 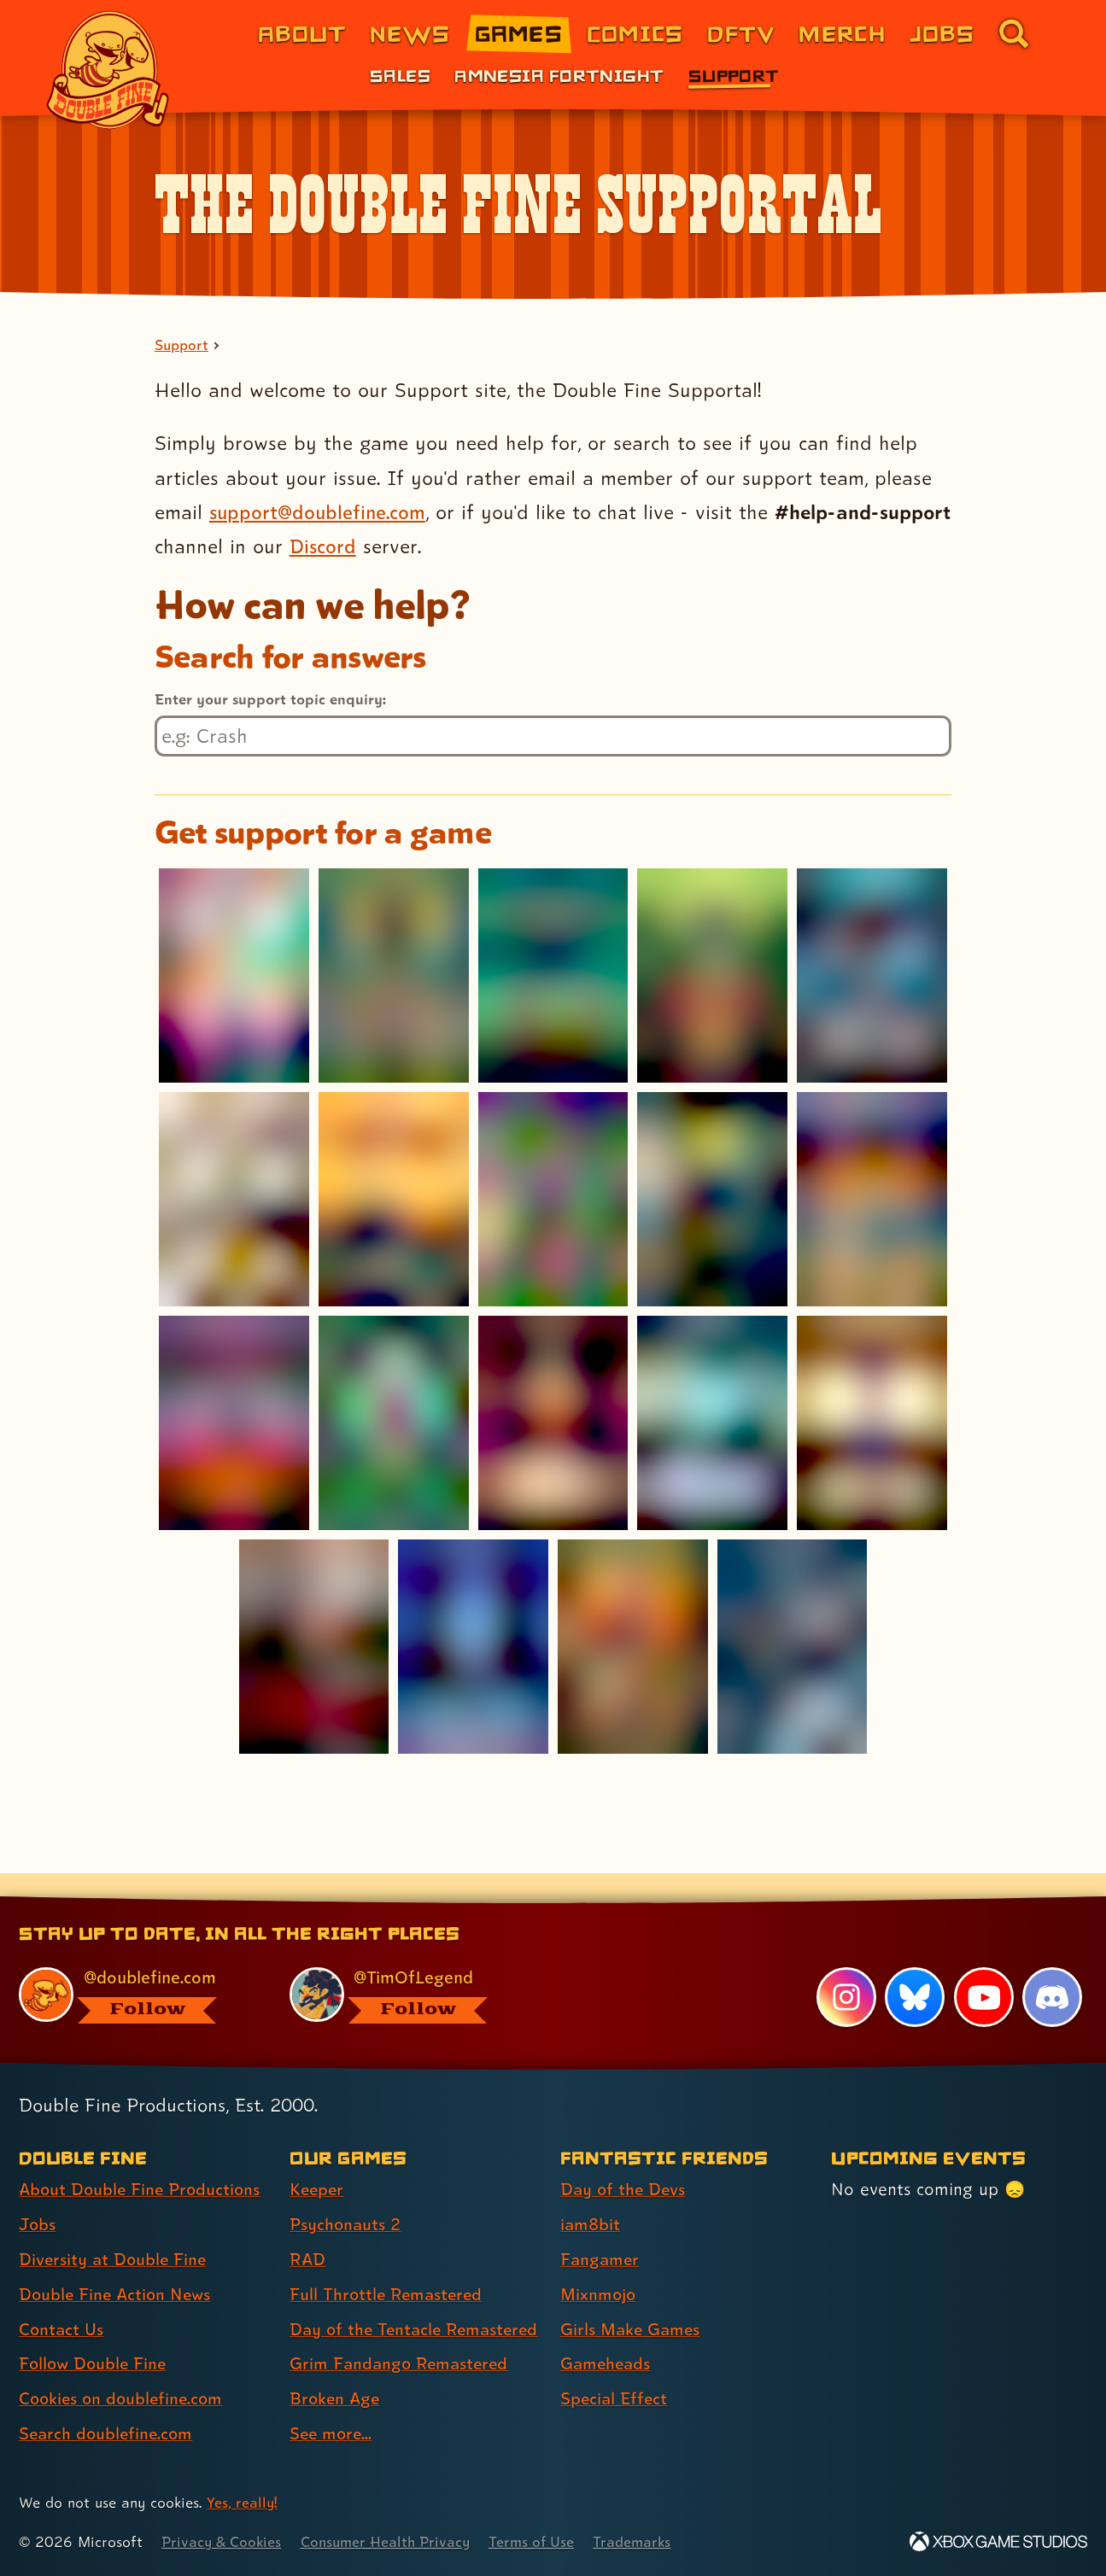 What do you see at coordinates (400, 75) in the screenshot?
I see `Sales [Sales (link 1 of 3)]` at bounding box center [400, 75].